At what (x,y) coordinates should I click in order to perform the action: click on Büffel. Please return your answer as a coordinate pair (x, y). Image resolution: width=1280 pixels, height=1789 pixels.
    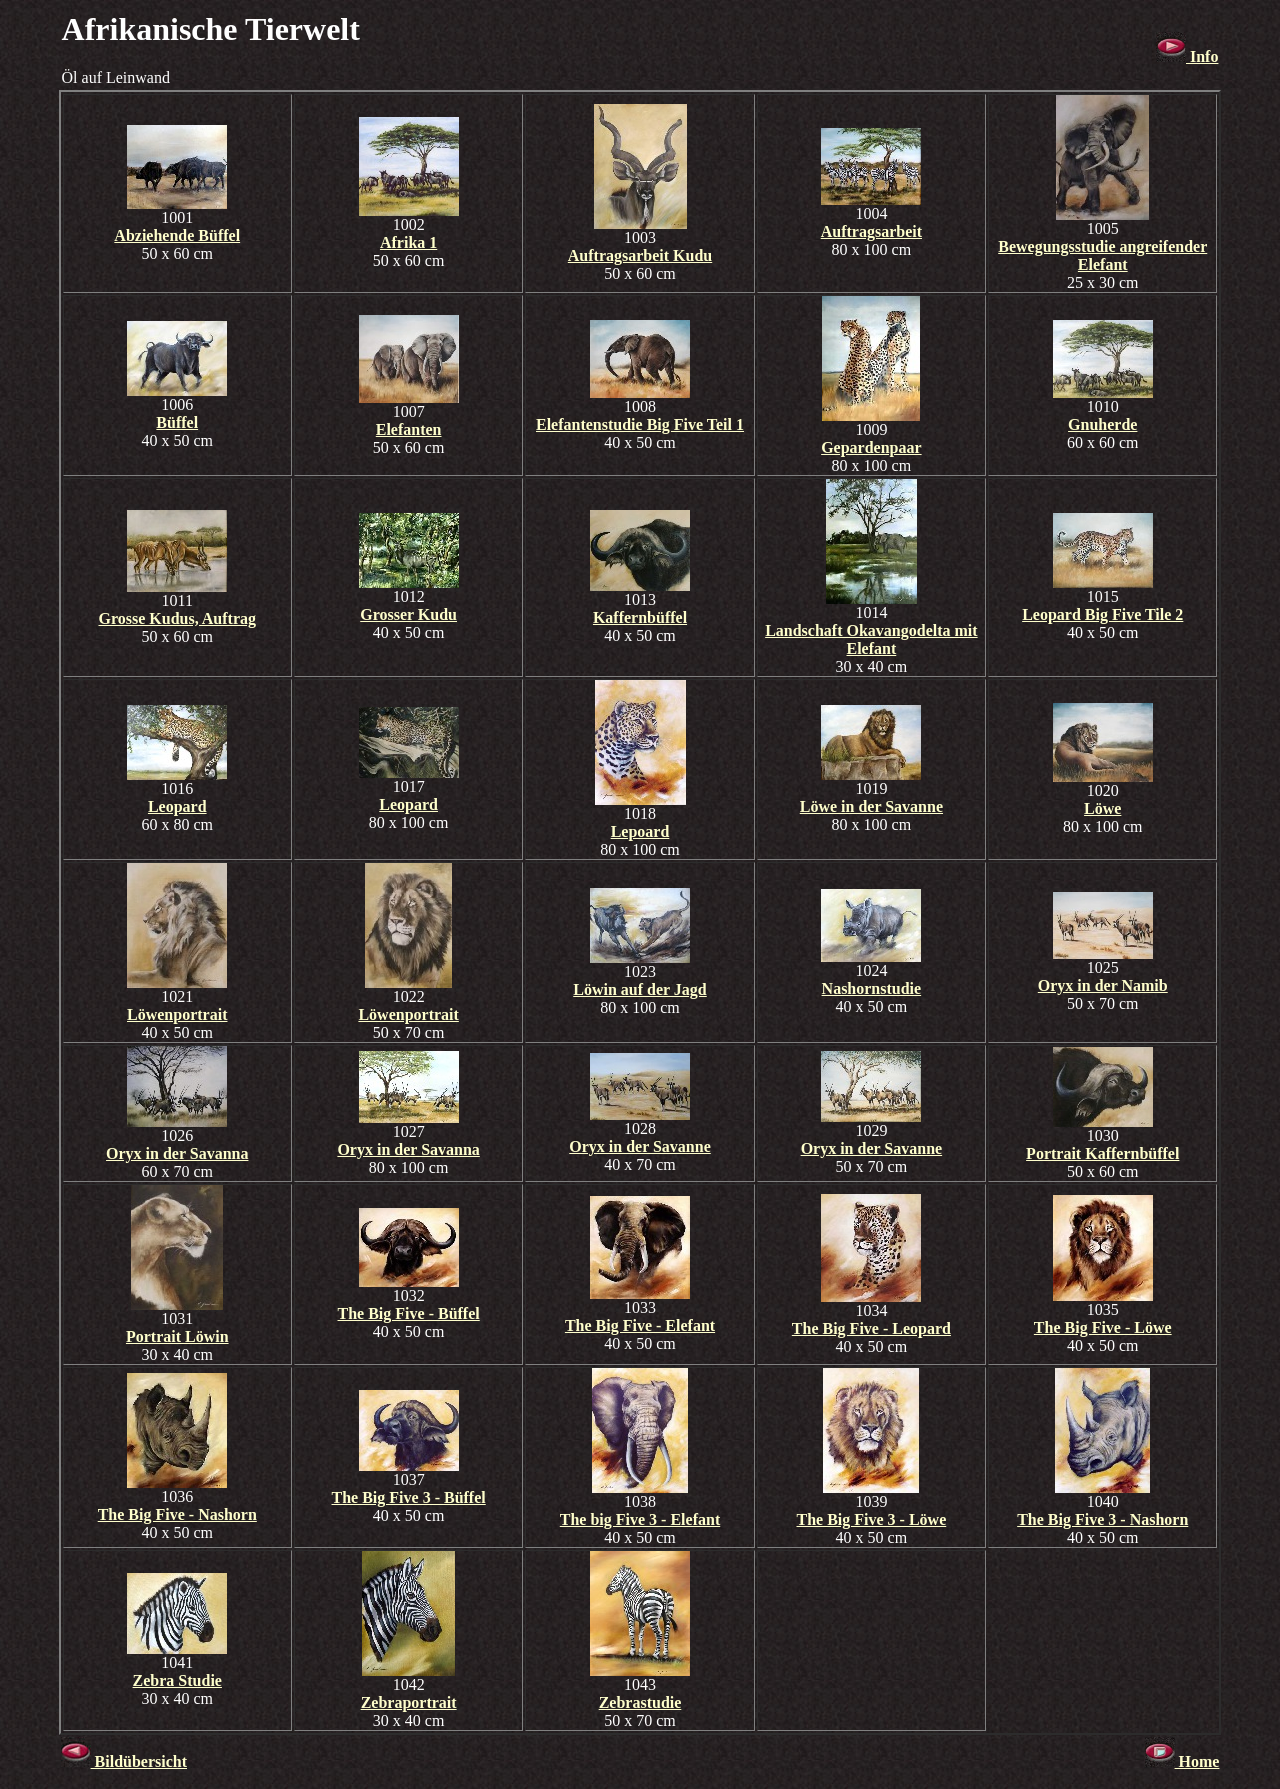
    Looking at the image, I should click on (177, 422).